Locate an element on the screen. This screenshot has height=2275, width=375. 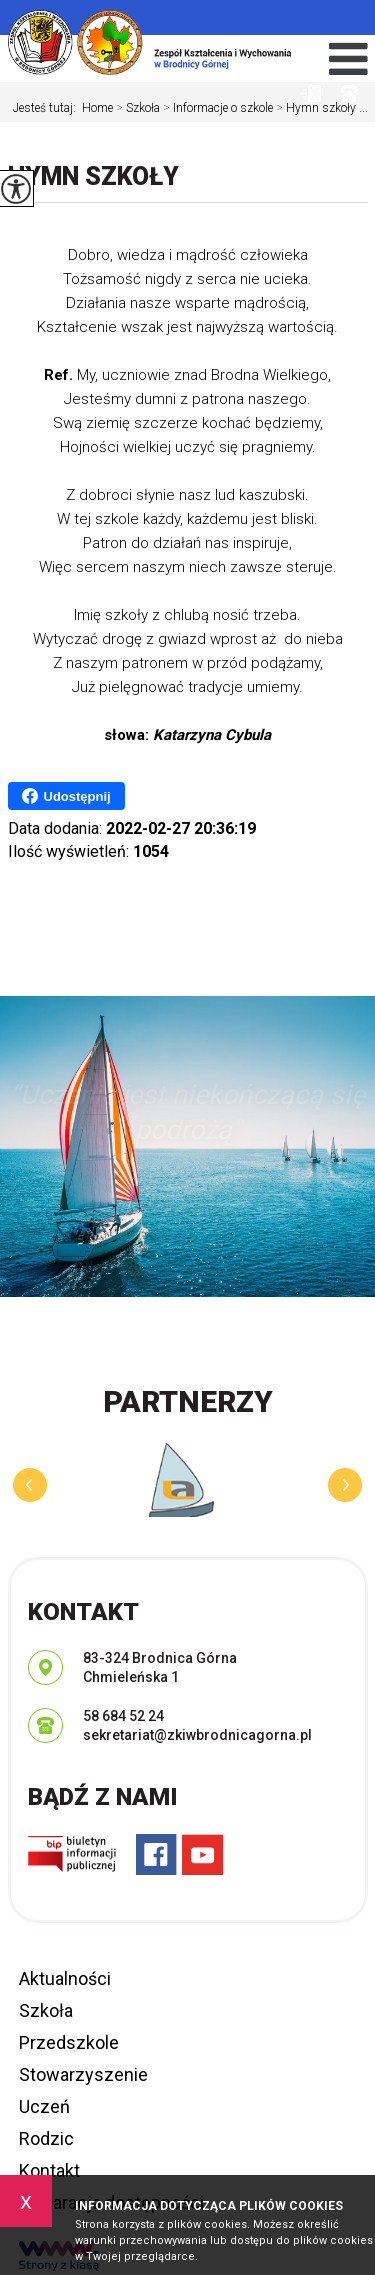
Uczeń is located at coordinates (44, 2106).